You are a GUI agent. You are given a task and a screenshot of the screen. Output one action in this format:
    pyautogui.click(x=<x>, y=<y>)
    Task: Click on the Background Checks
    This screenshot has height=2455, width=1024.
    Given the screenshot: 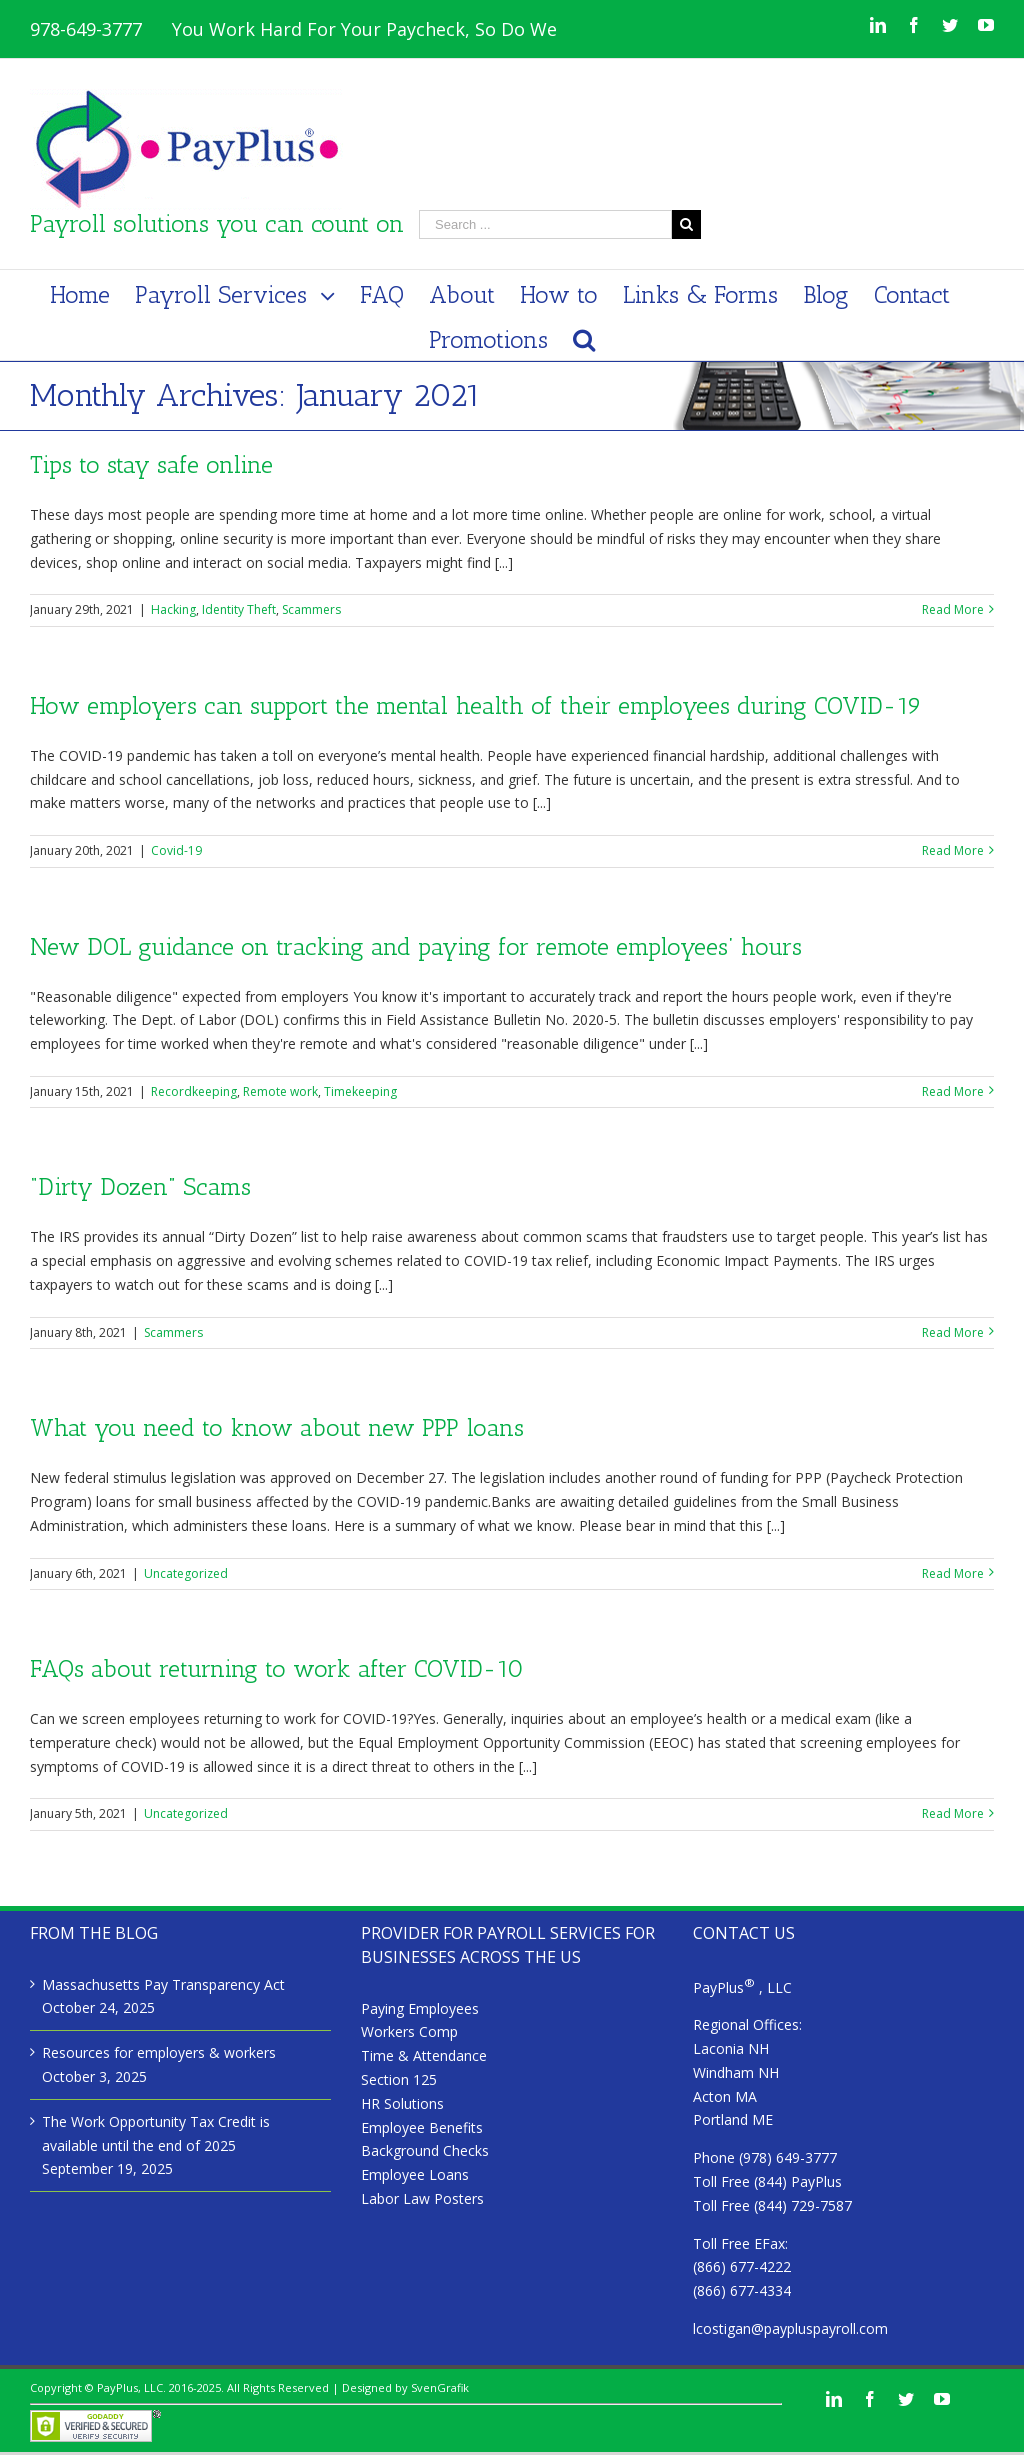 What is the action you would take?
    pyautogui.click(x=425, y=2150)
    